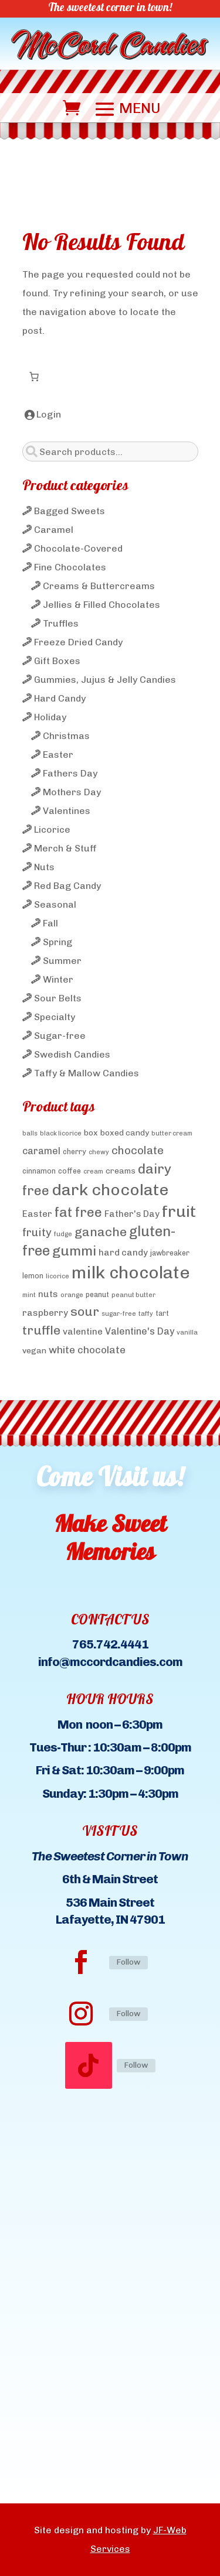  Describe the element at coordinates (69, 1170) in the screenshot. I see `coffee [coffee (4 products)]` at that location.